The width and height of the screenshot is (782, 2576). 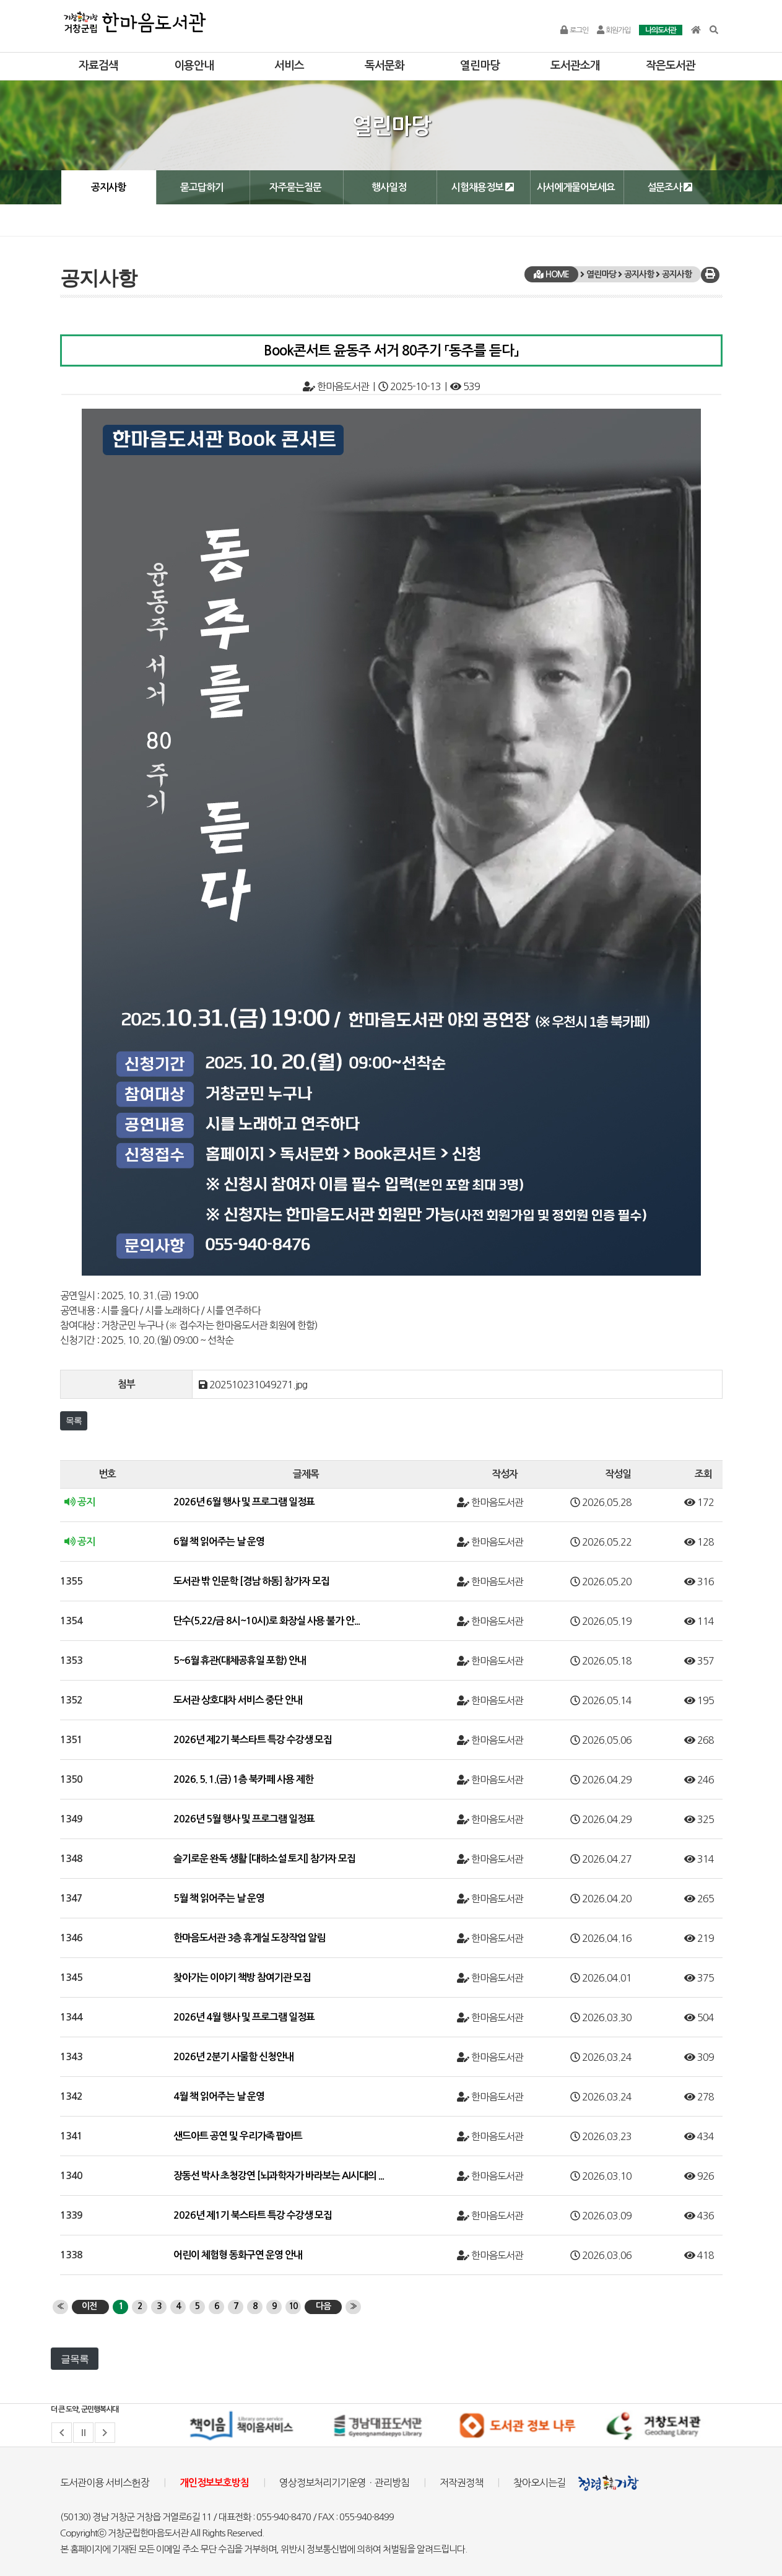 What do you see at coordinates (388, 187) in the screenshot?
I see `행사일정` at bounding box center [388, 187].